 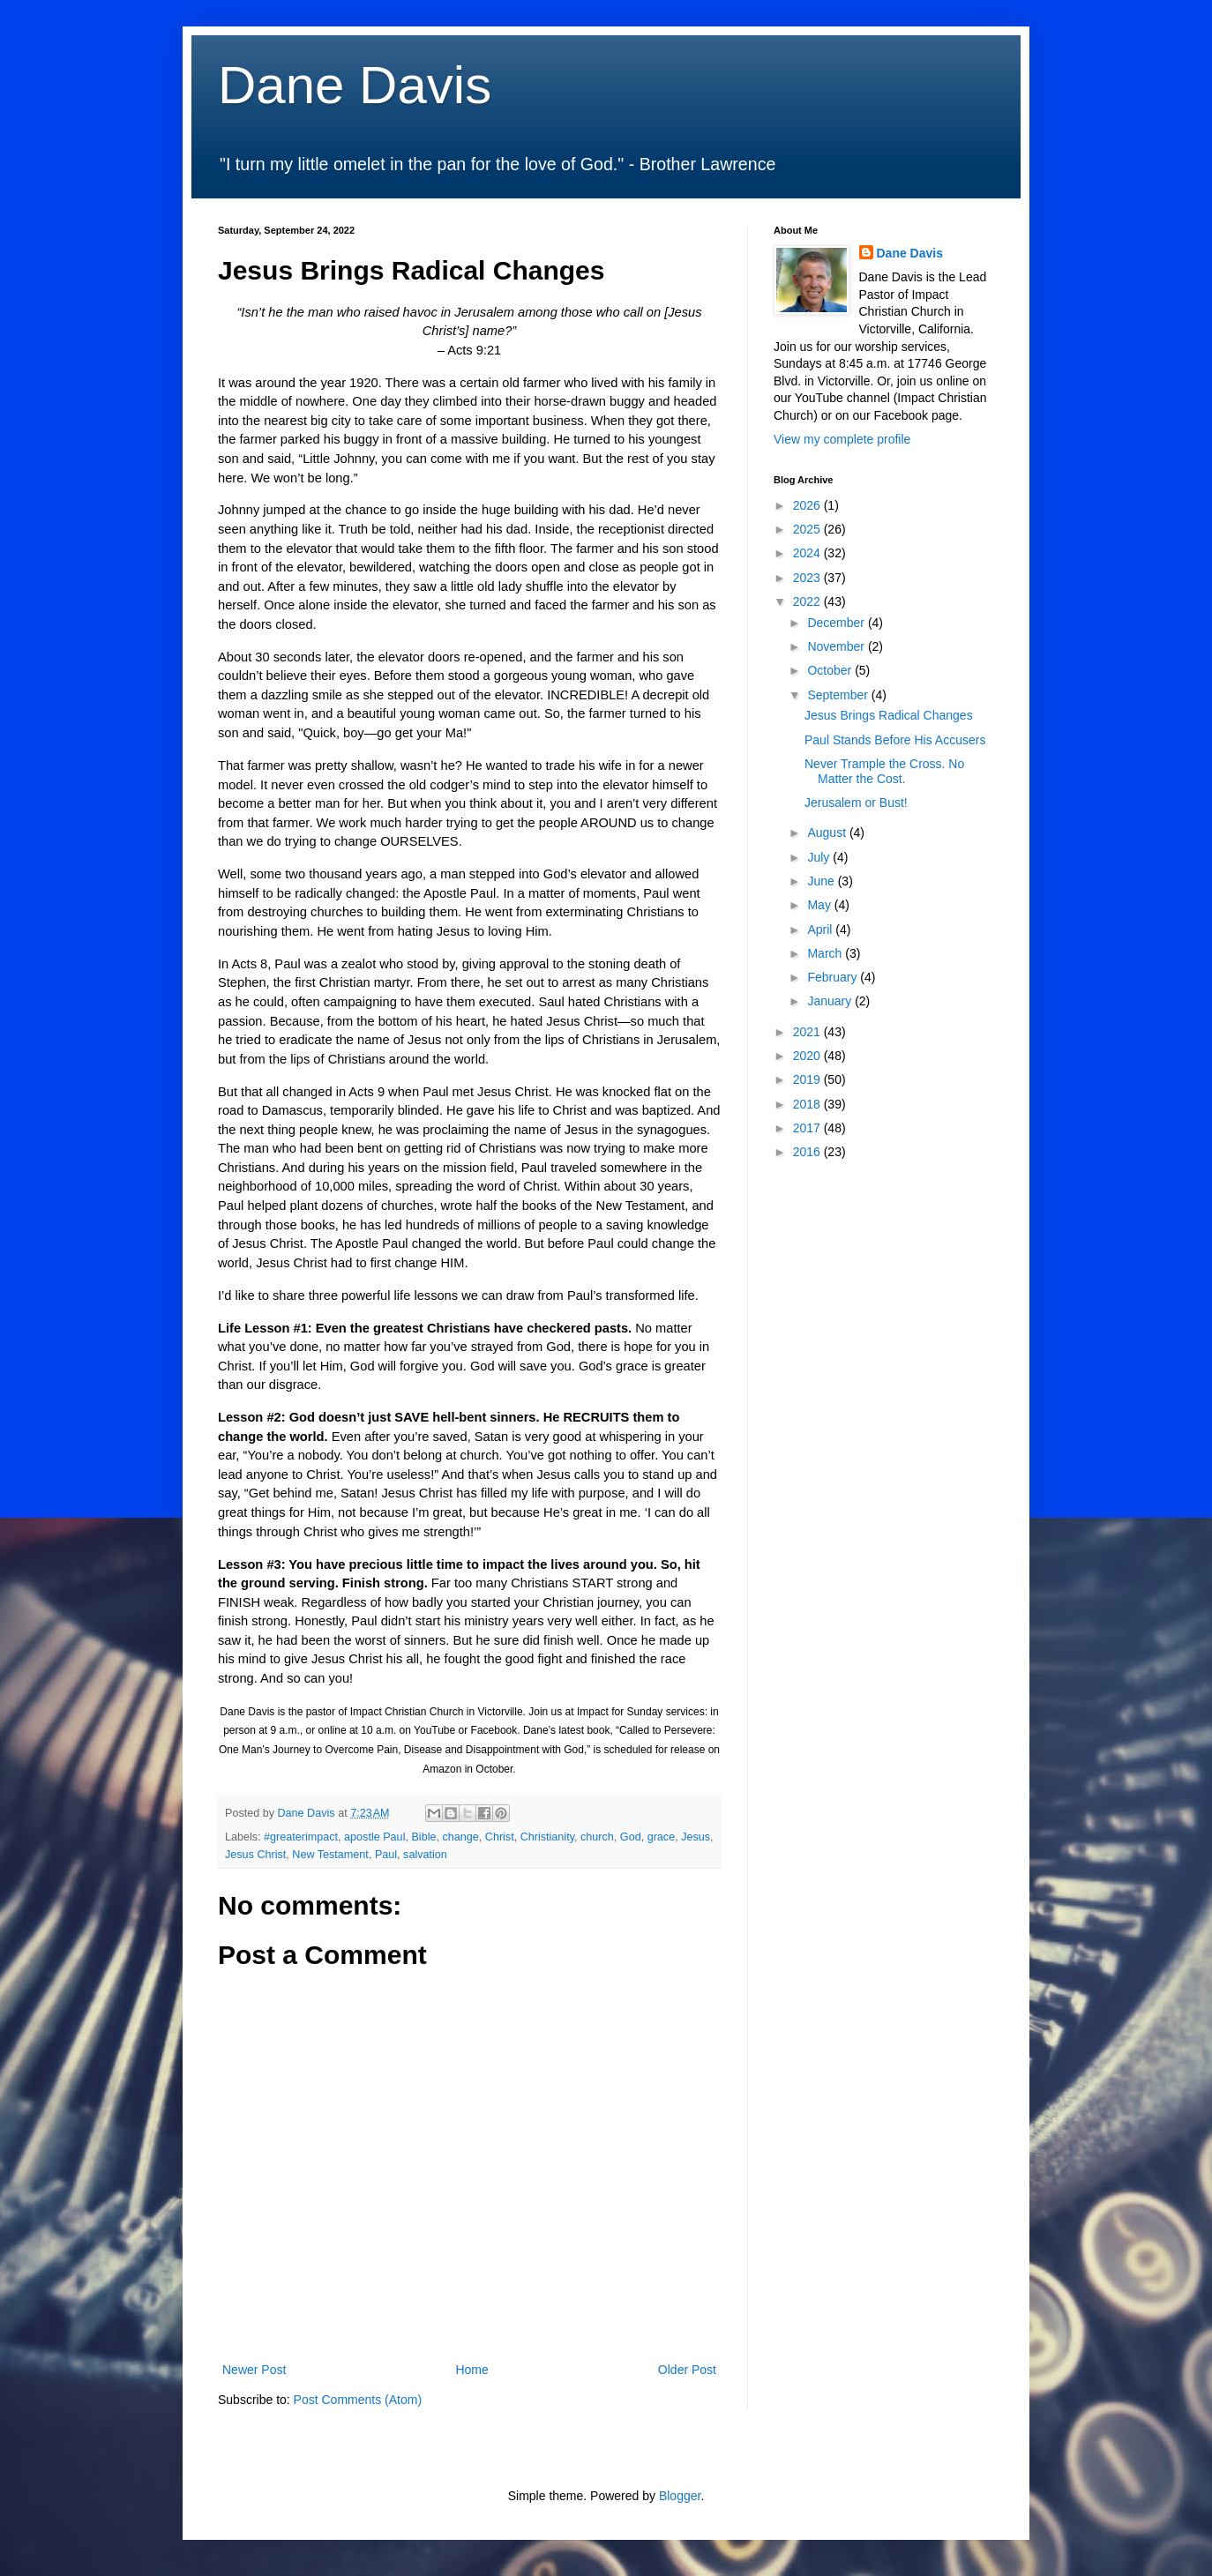 What do you see at coordinates (425, 1854) in the screenshot?
I see `salvation` at bounding box center [425, 1854].